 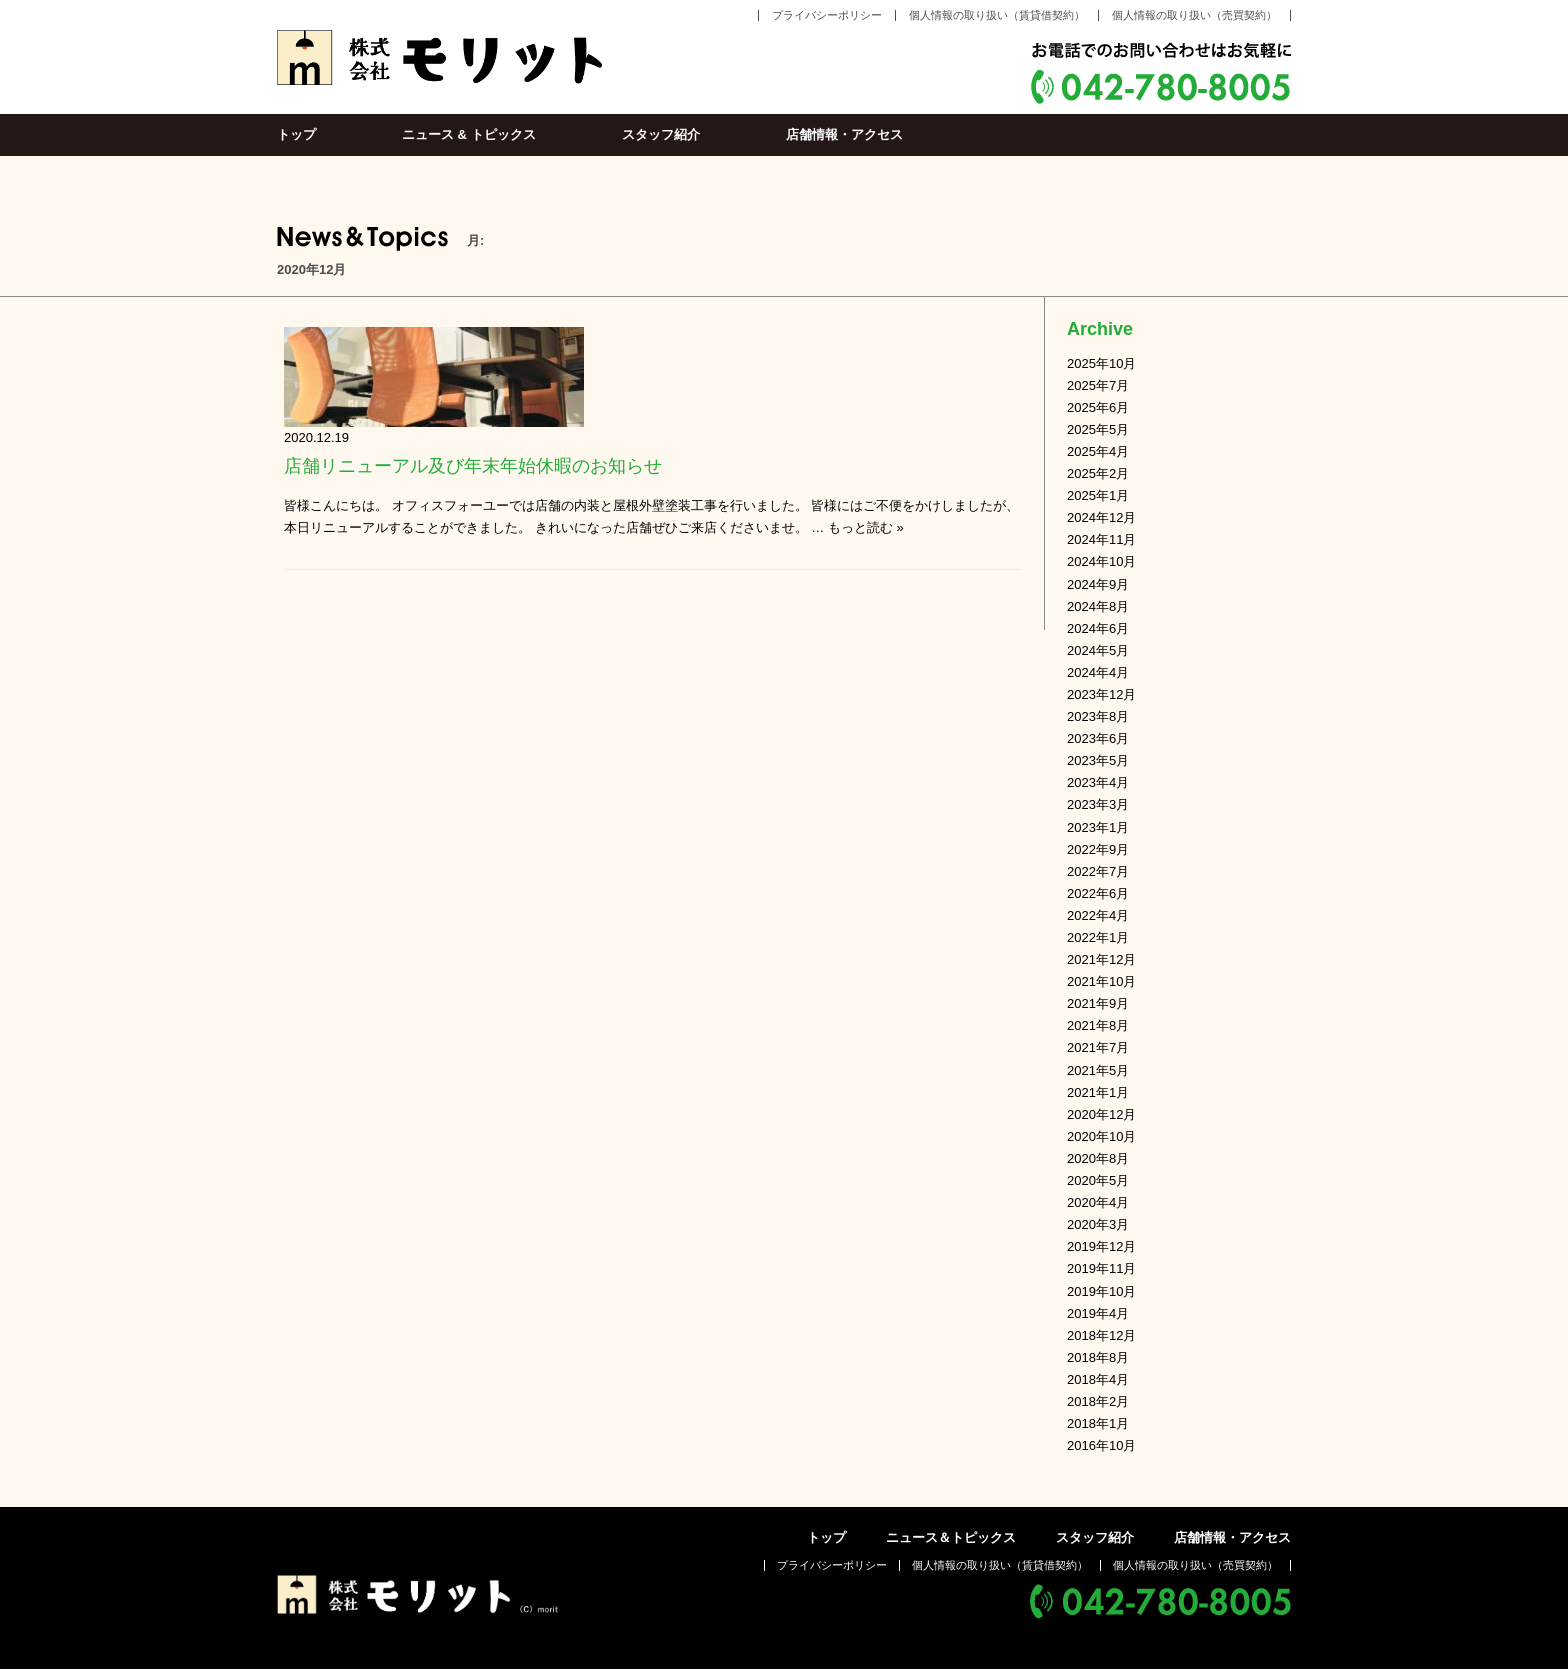 I want to click on 2022年1月, so click(x=1098, y=937).